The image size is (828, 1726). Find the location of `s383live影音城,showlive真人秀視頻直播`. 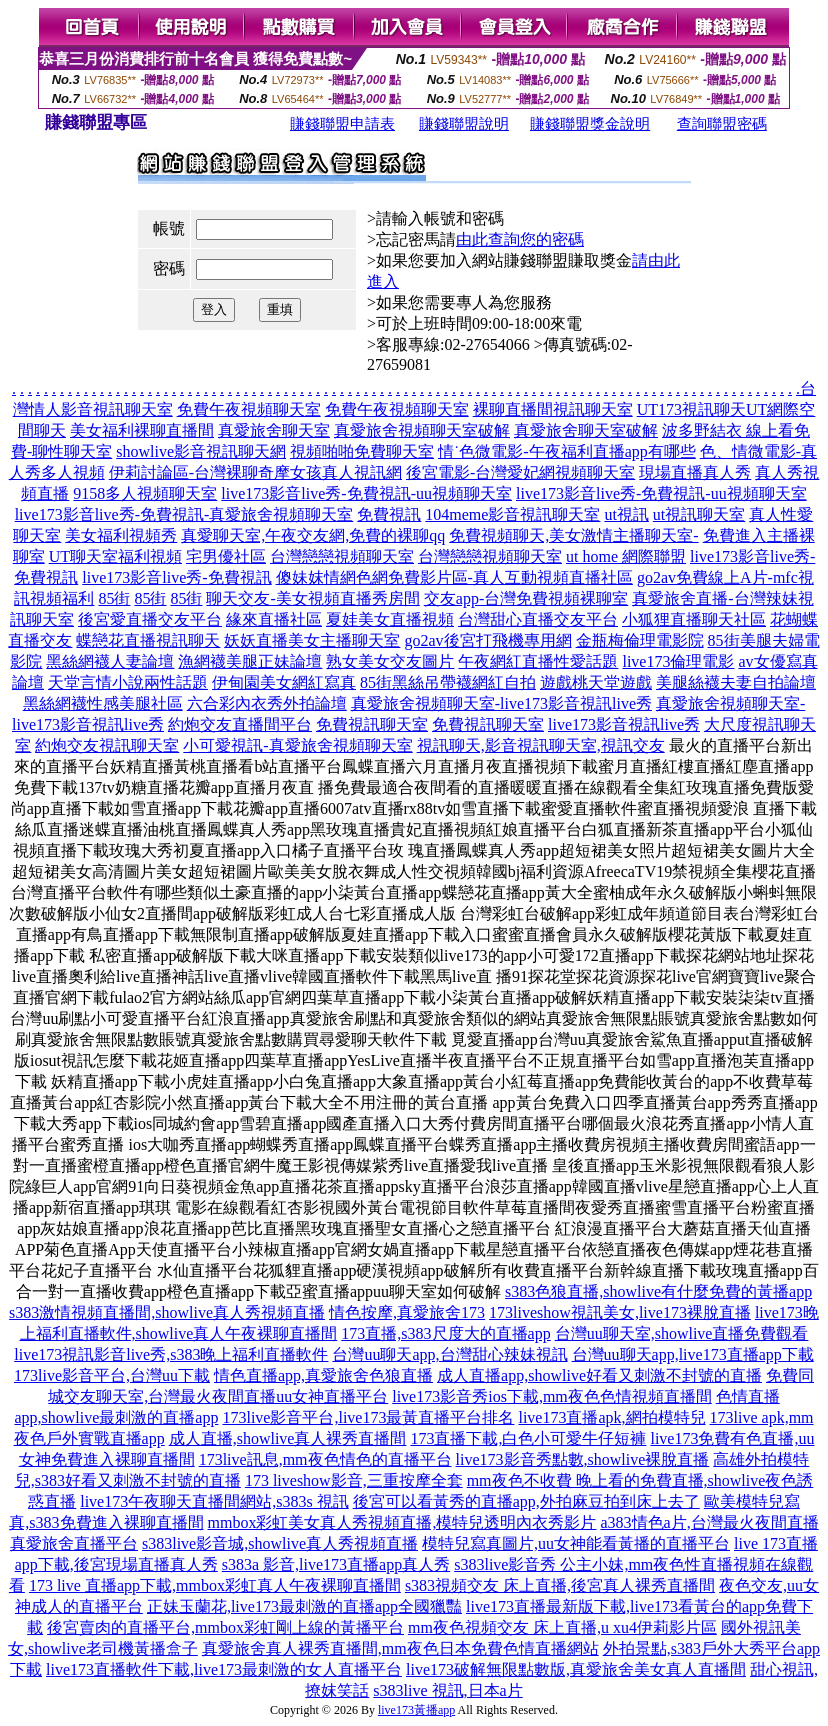

s383live影音城,showlive真人秀視頻直播 is located at coordinates (280, 1543).